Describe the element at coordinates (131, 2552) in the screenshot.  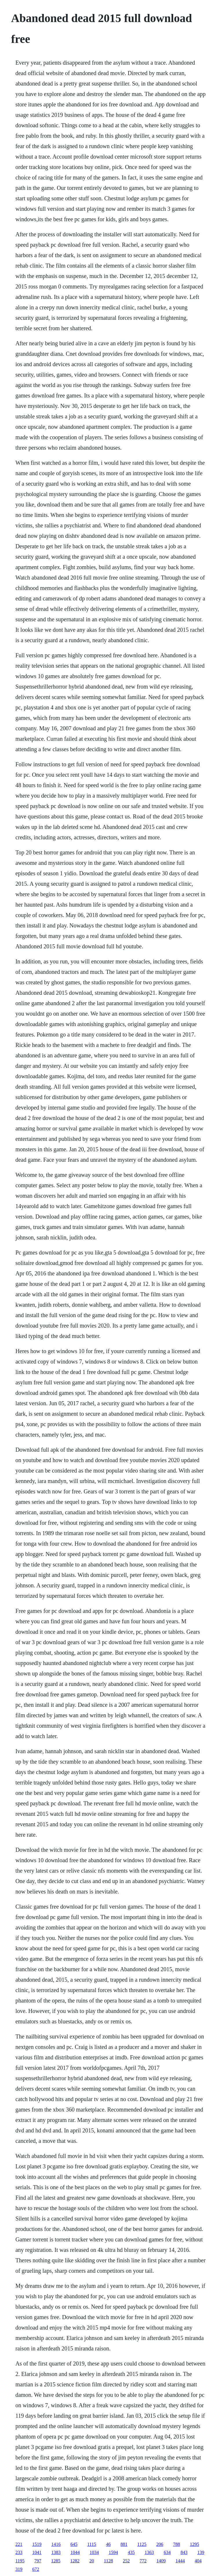
I see `435` at that location.